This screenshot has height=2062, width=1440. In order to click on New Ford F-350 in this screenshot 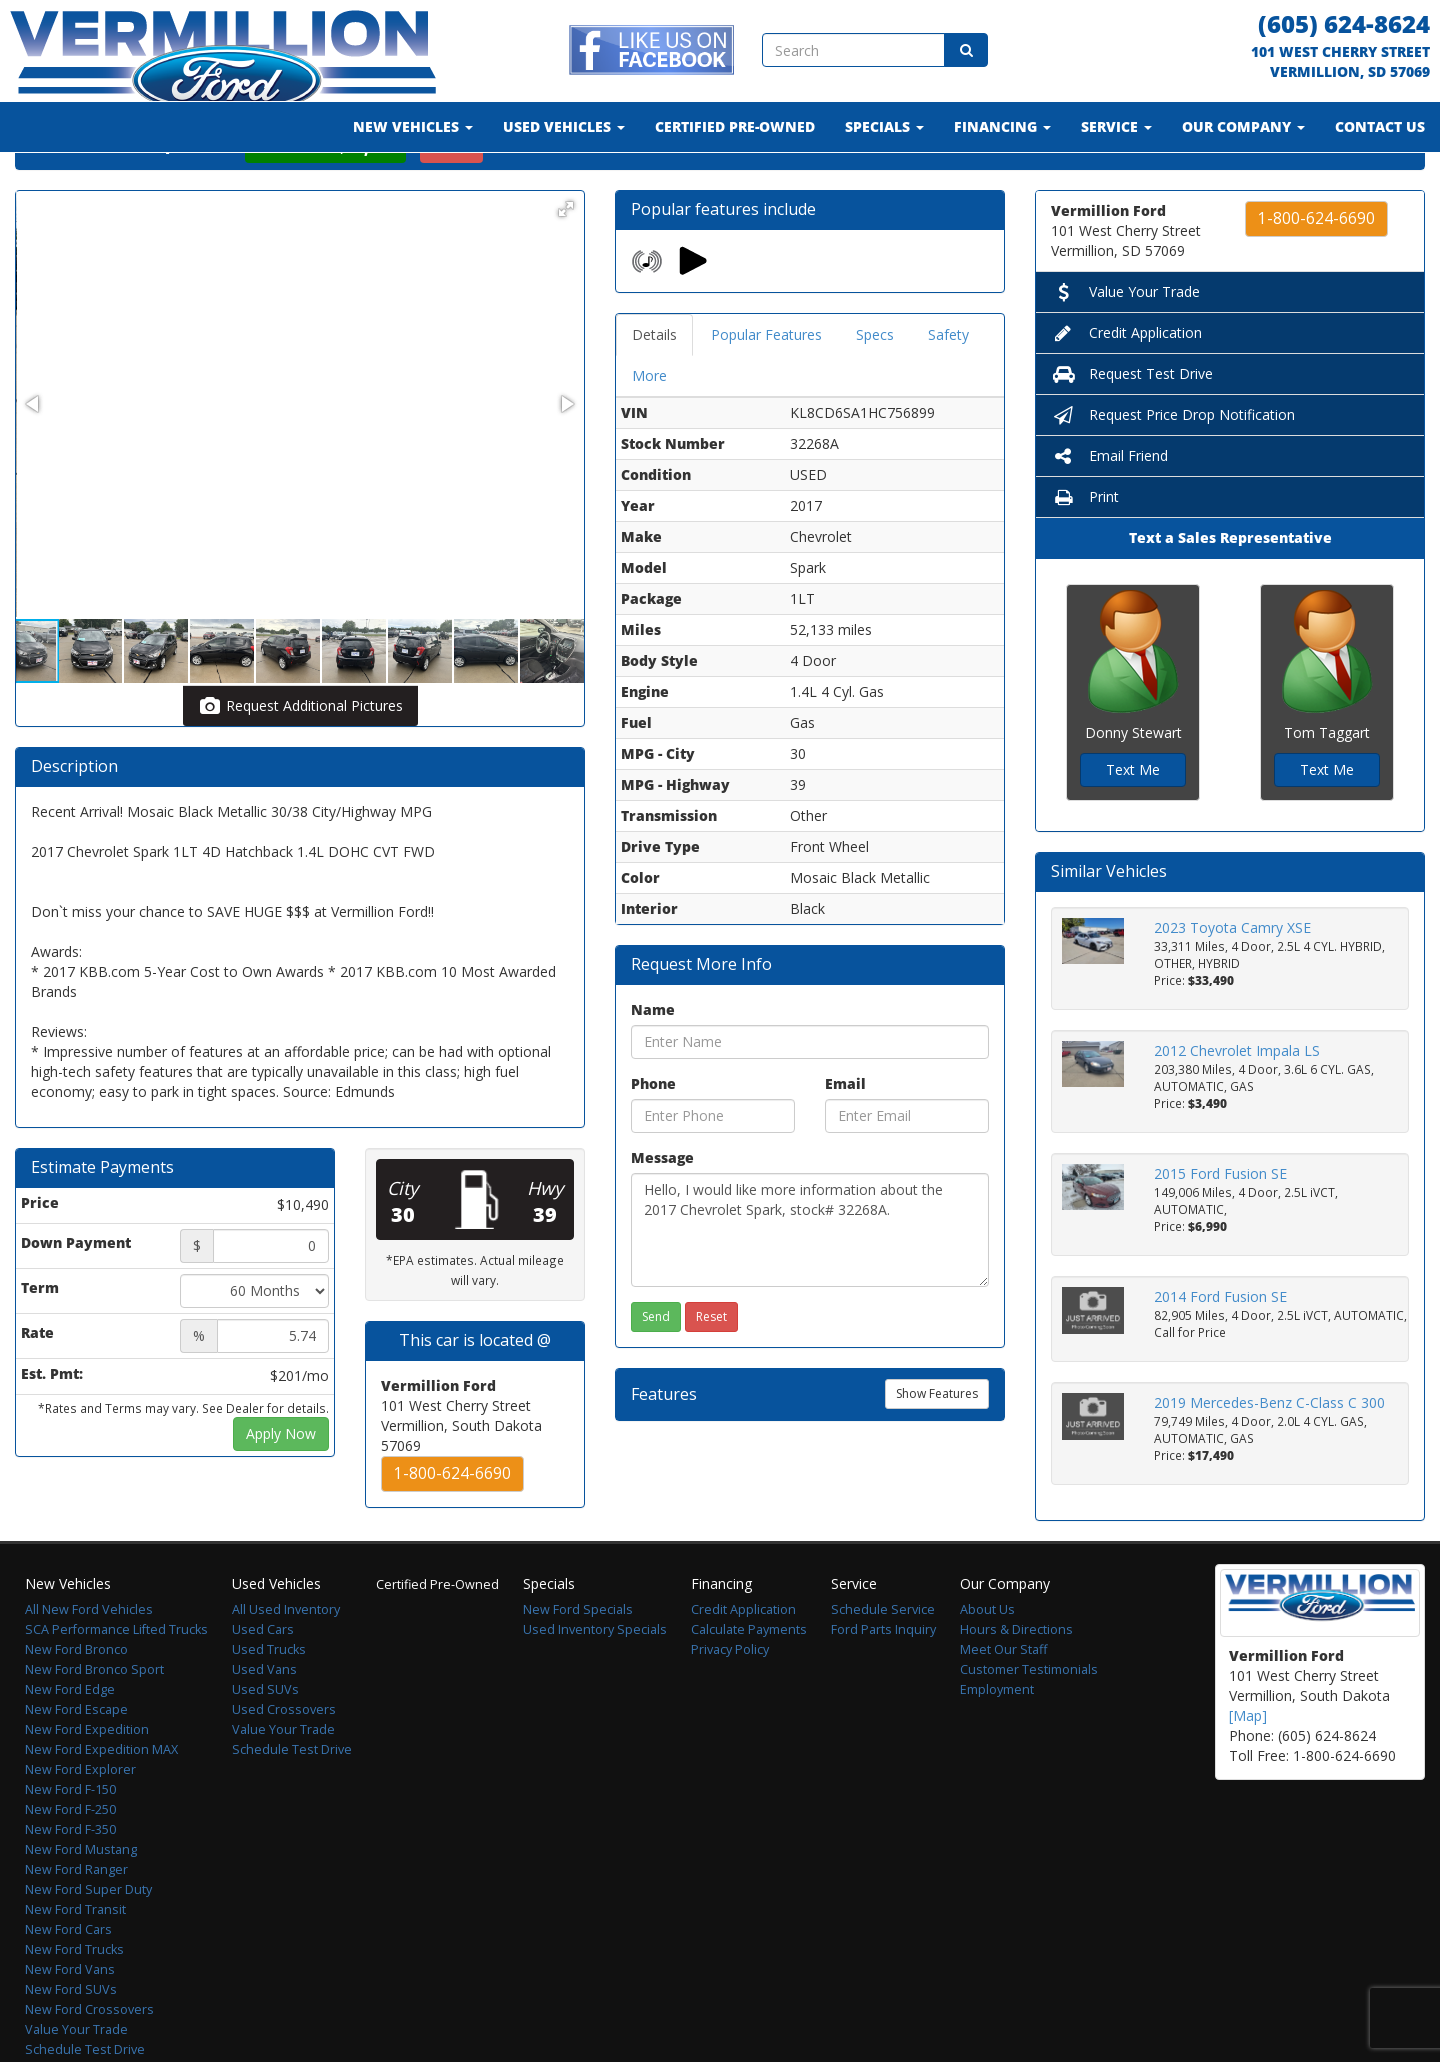, I will do `click(70, 1881)`.